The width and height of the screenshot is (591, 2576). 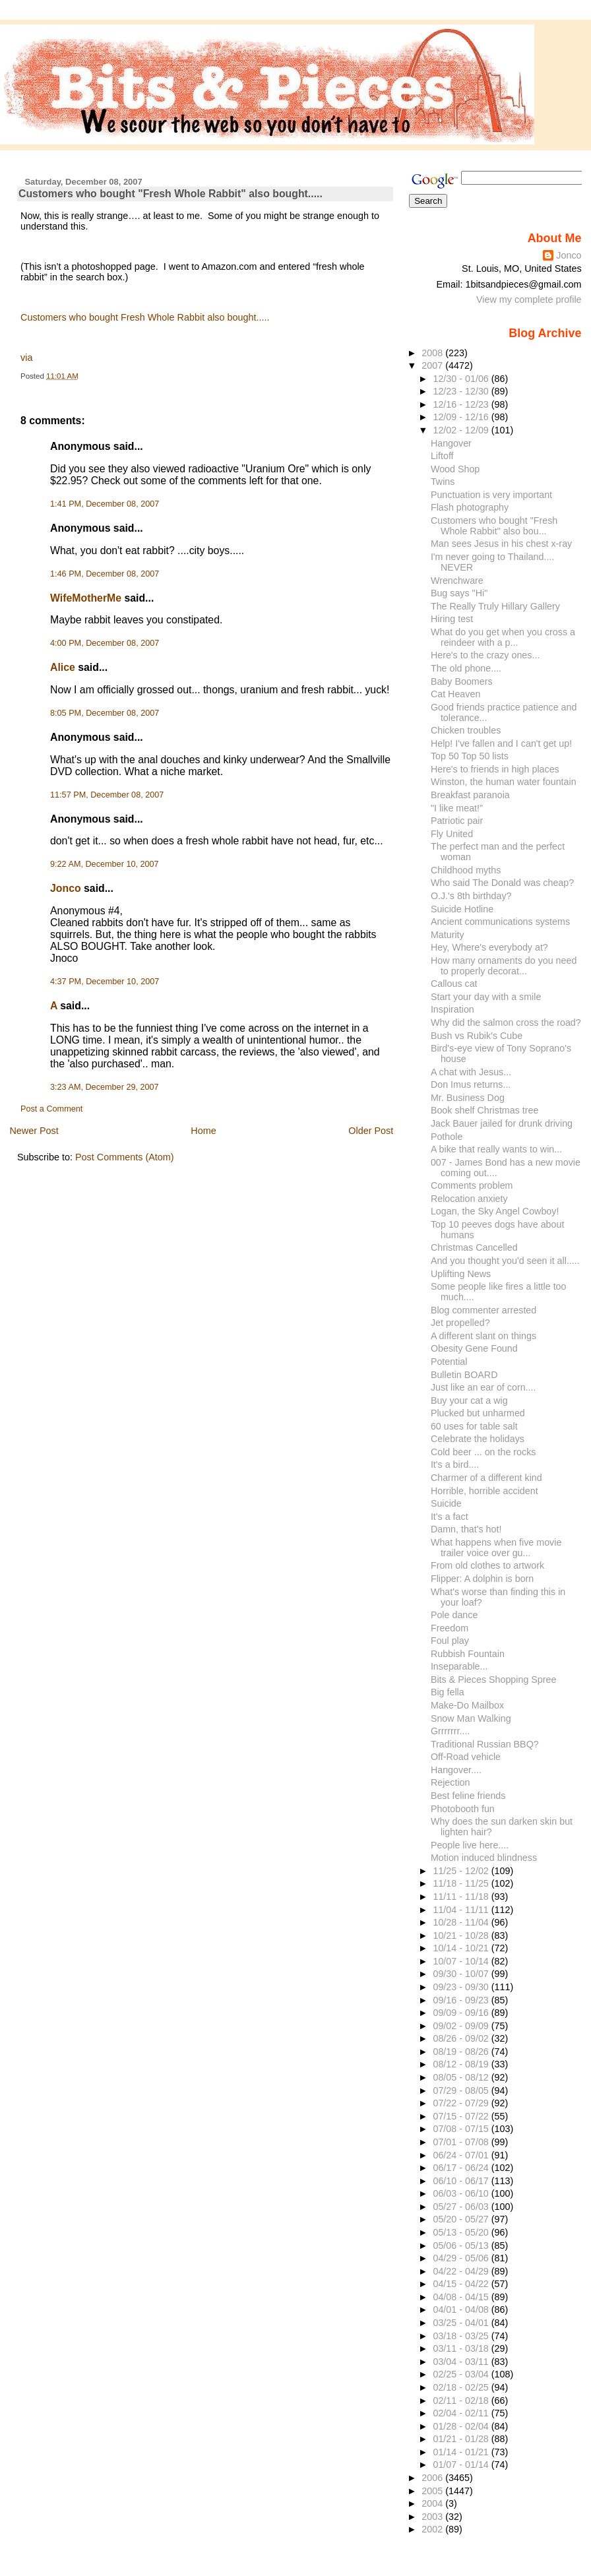 I want to click on 09/23 - 09/30, so click(x=462, y=1987).